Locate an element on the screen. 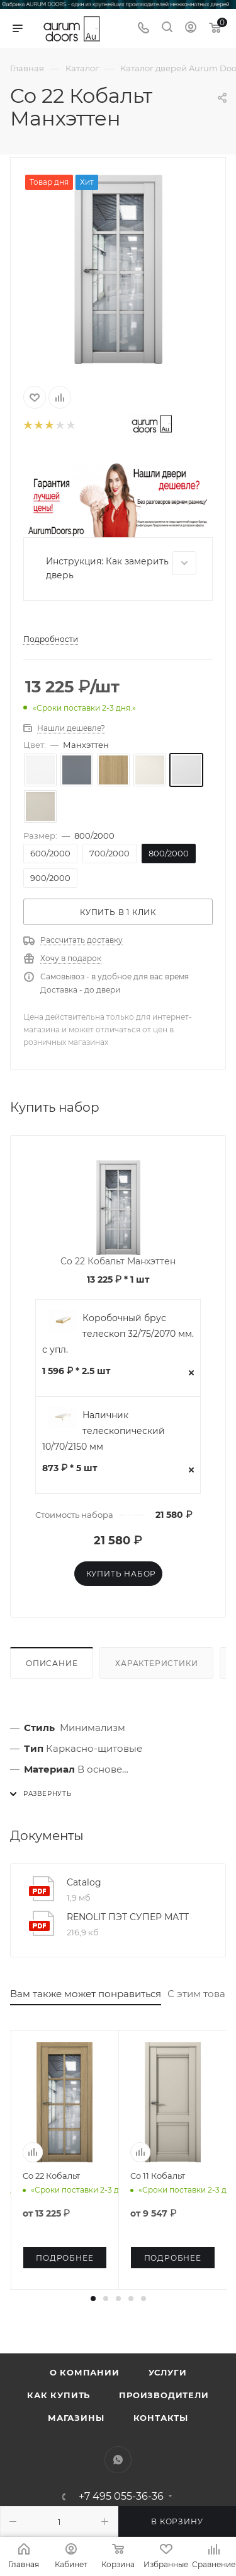  Коробочный брус телескоп 32/75/2070 мм. с упл. is located at coordinates (118, 1333).